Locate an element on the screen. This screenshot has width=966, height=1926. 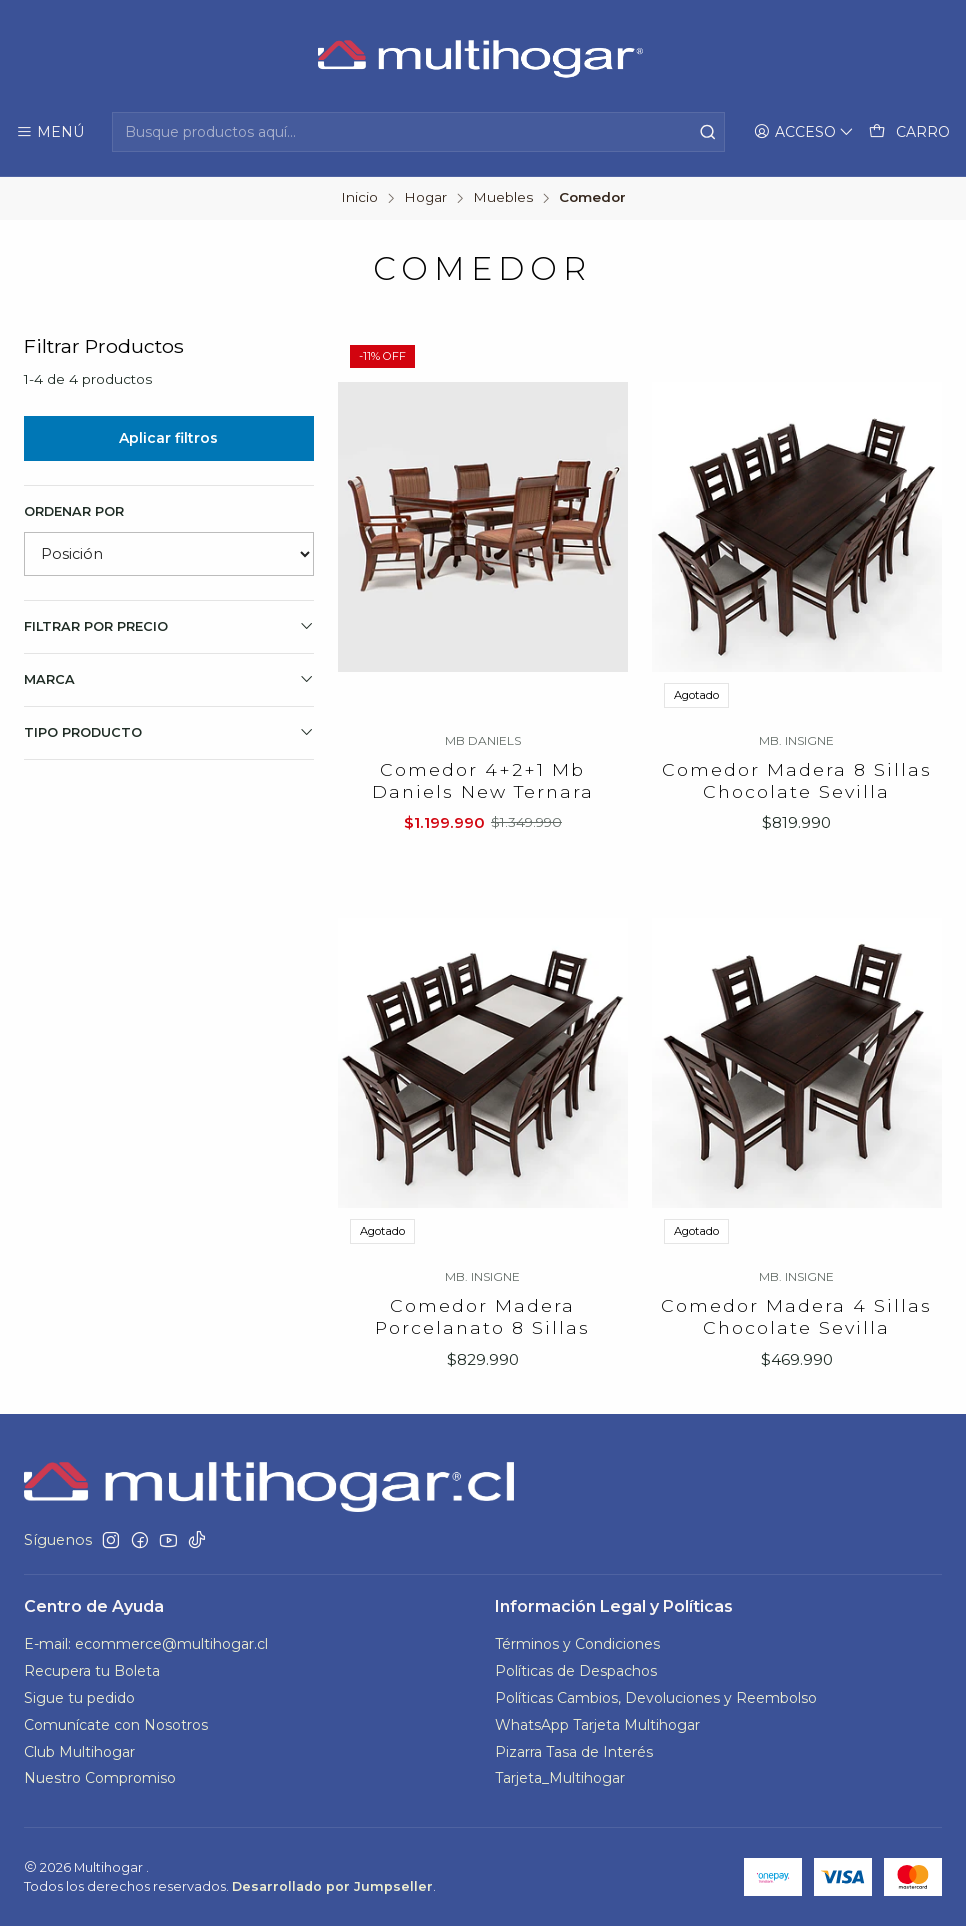
Comedor Madera 8 Sillas Chocolate Sevilla is located at coordinates (797, 780).